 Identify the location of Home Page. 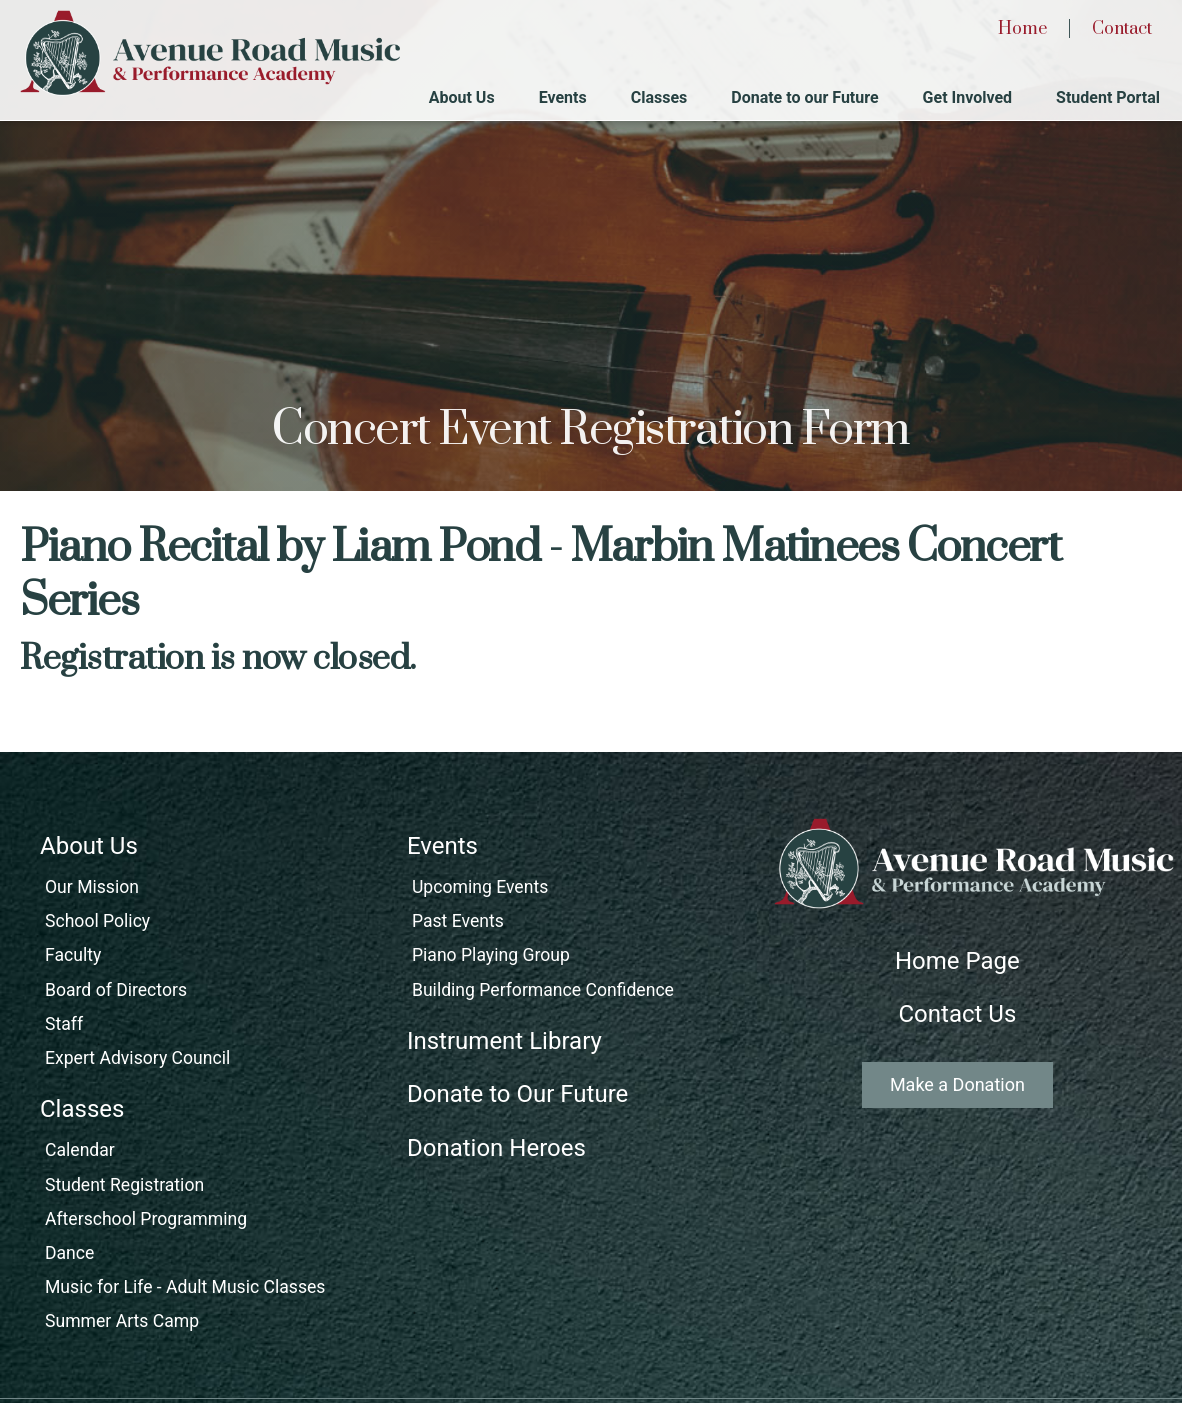
(957, 961).